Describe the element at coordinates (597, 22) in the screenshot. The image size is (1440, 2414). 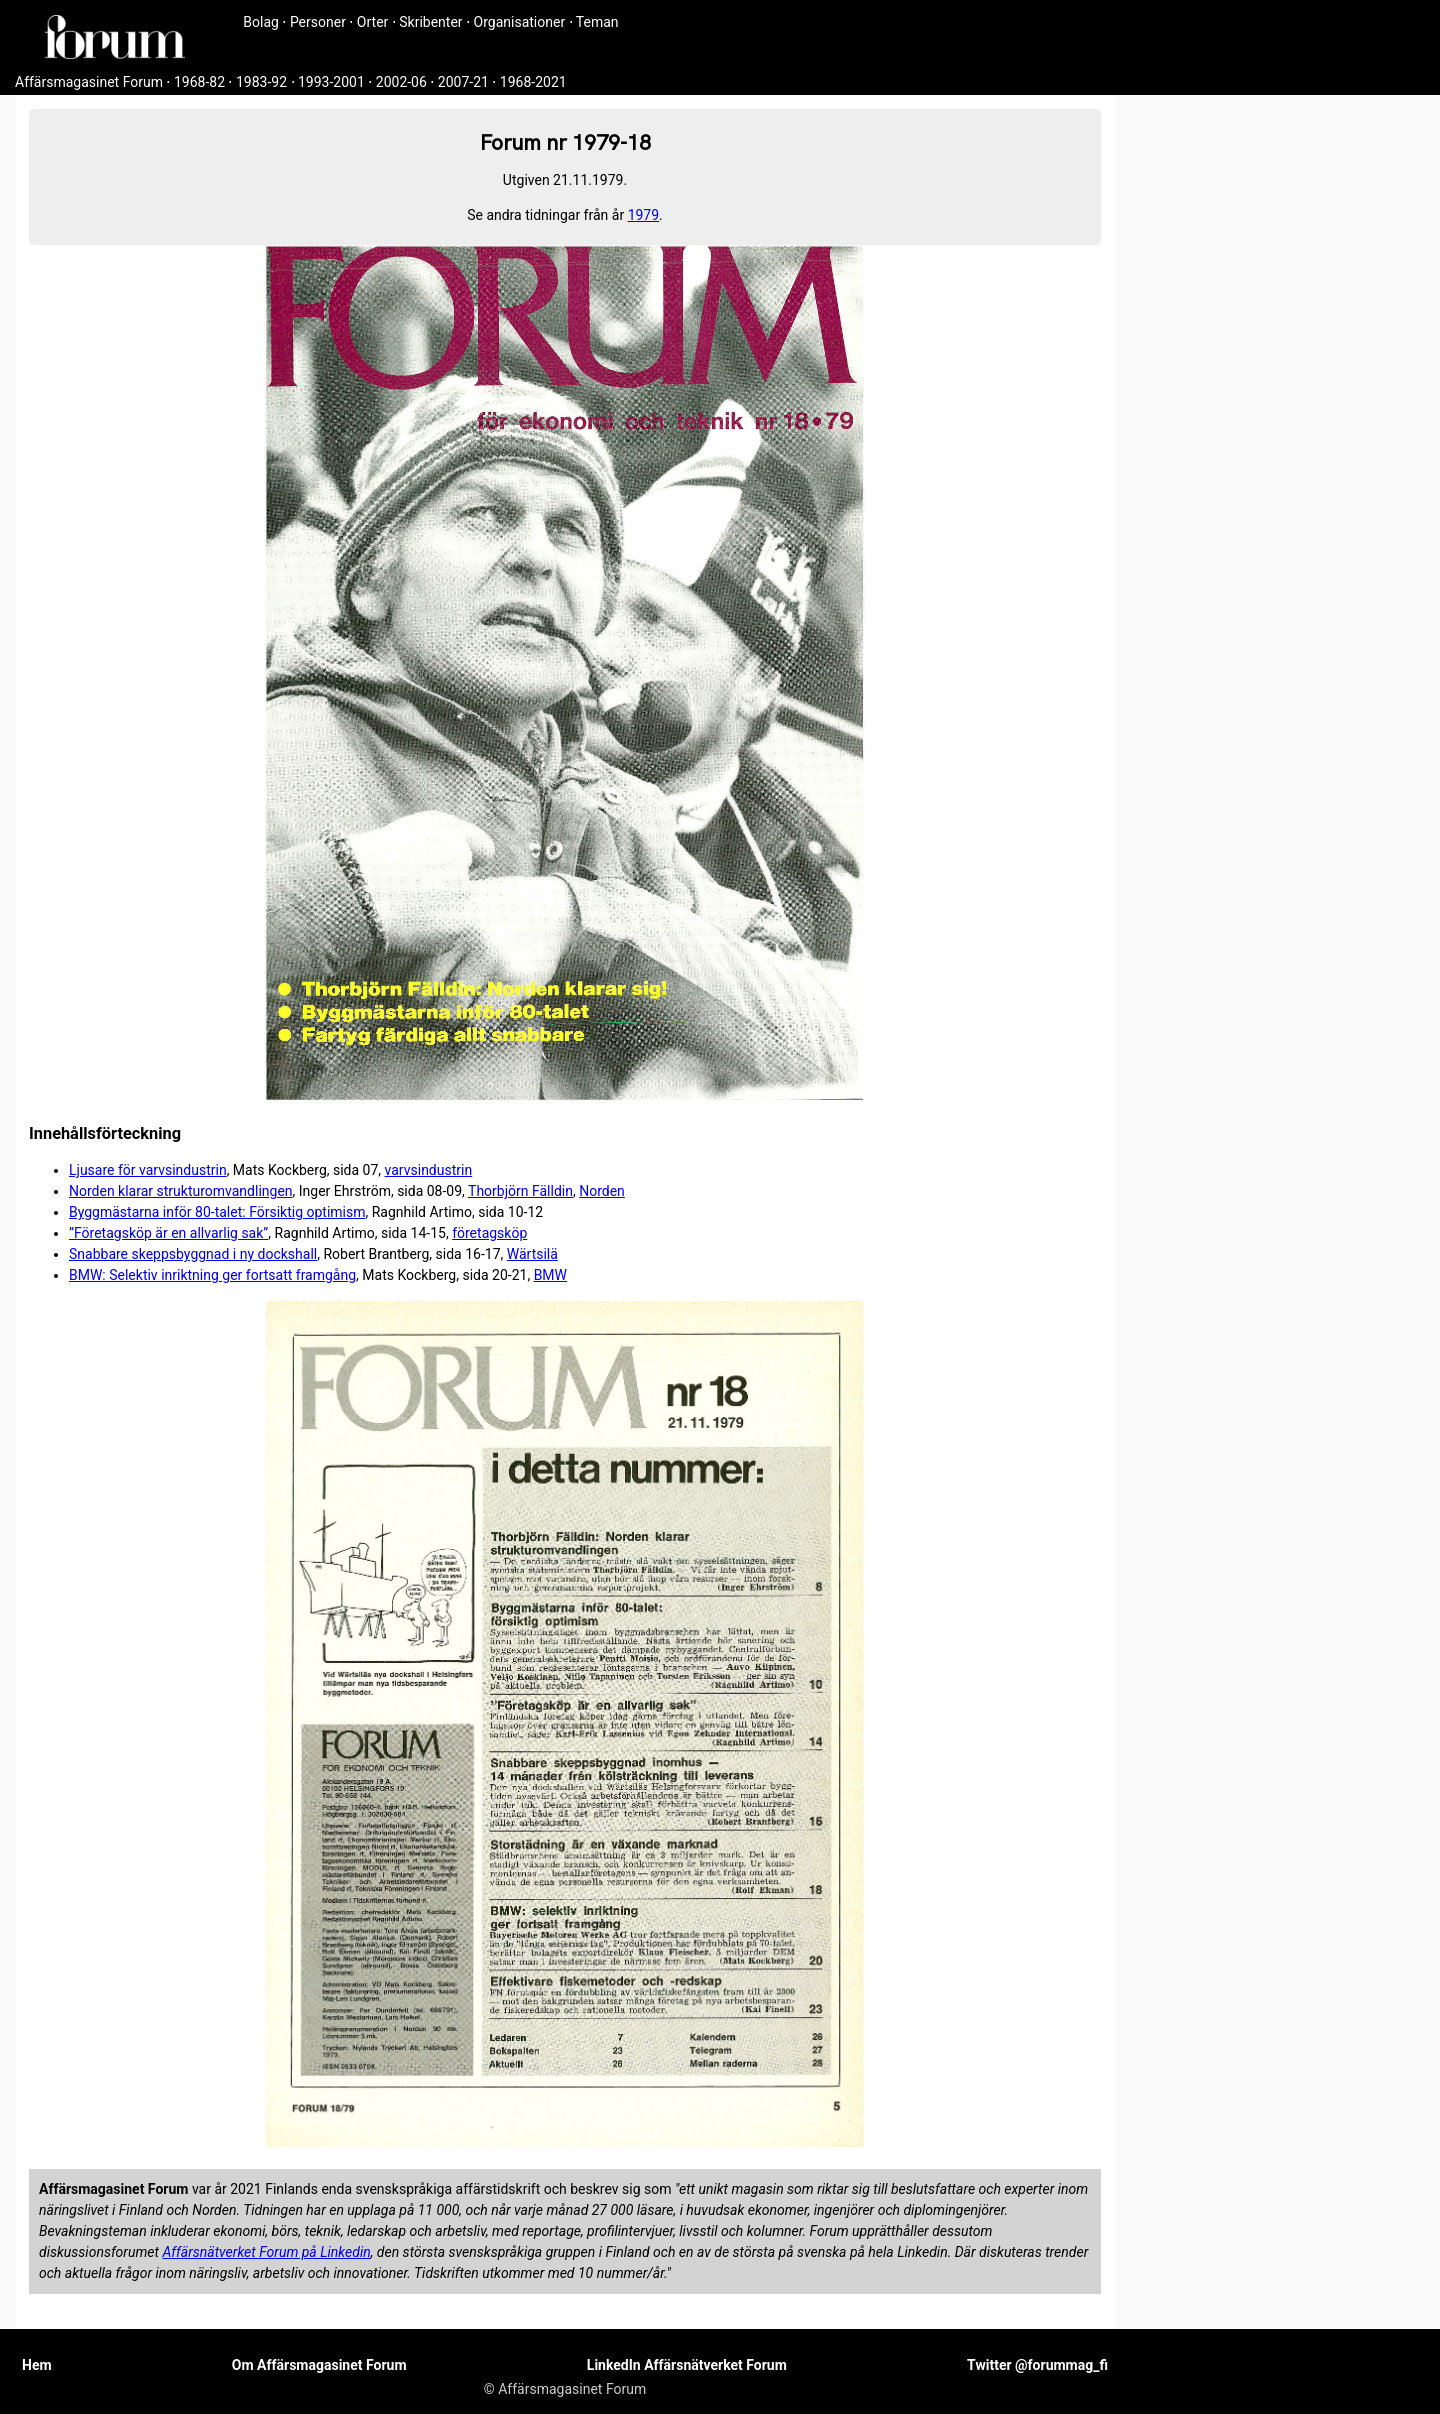
I see `Teman` at that location.